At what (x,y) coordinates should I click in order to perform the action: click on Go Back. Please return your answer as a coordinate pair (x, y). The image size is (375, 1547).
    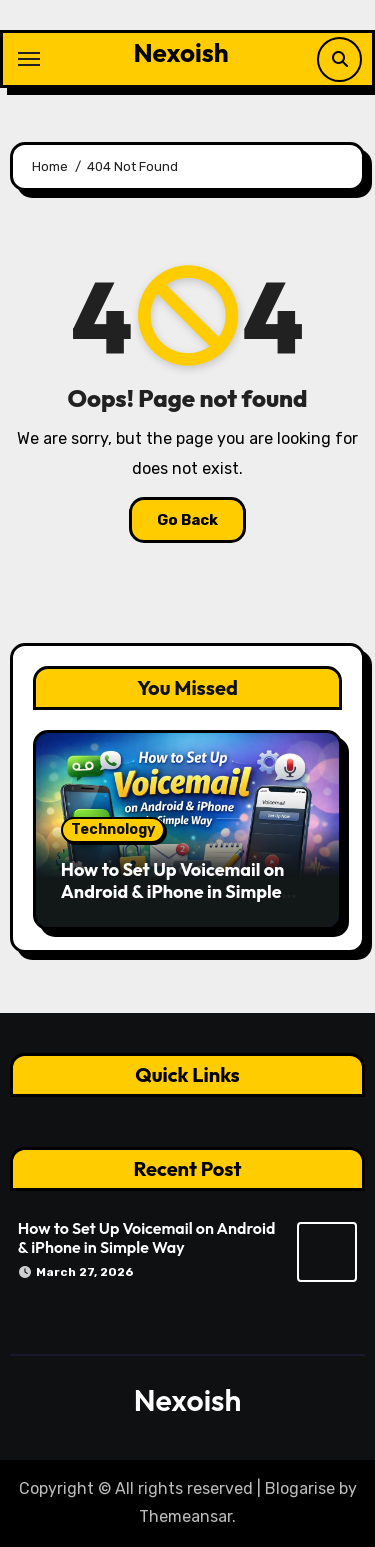
    Looking at the image, I should click on (187, 520).